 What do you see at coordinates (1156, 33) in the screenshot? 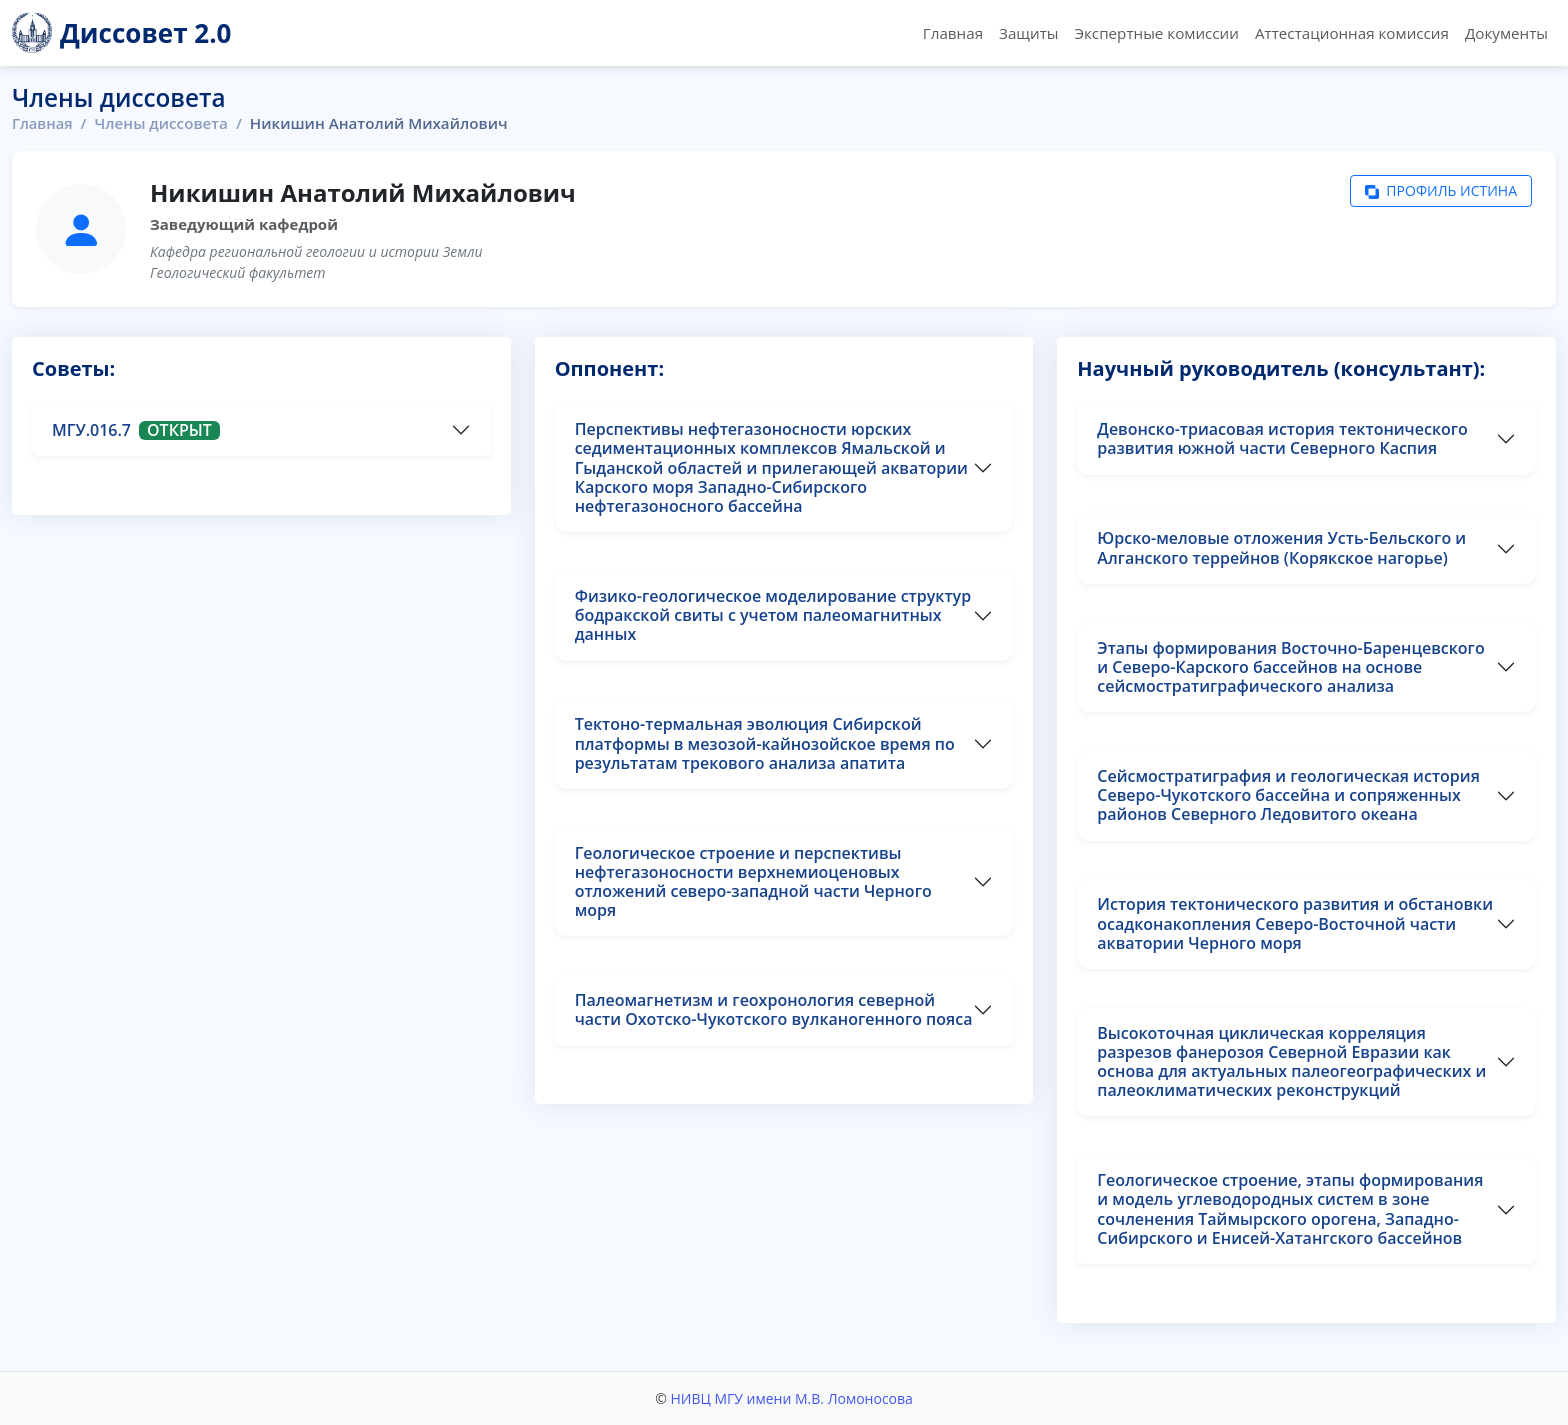
I see `Экспертные комиссии` at bounding box center [1156, 33].